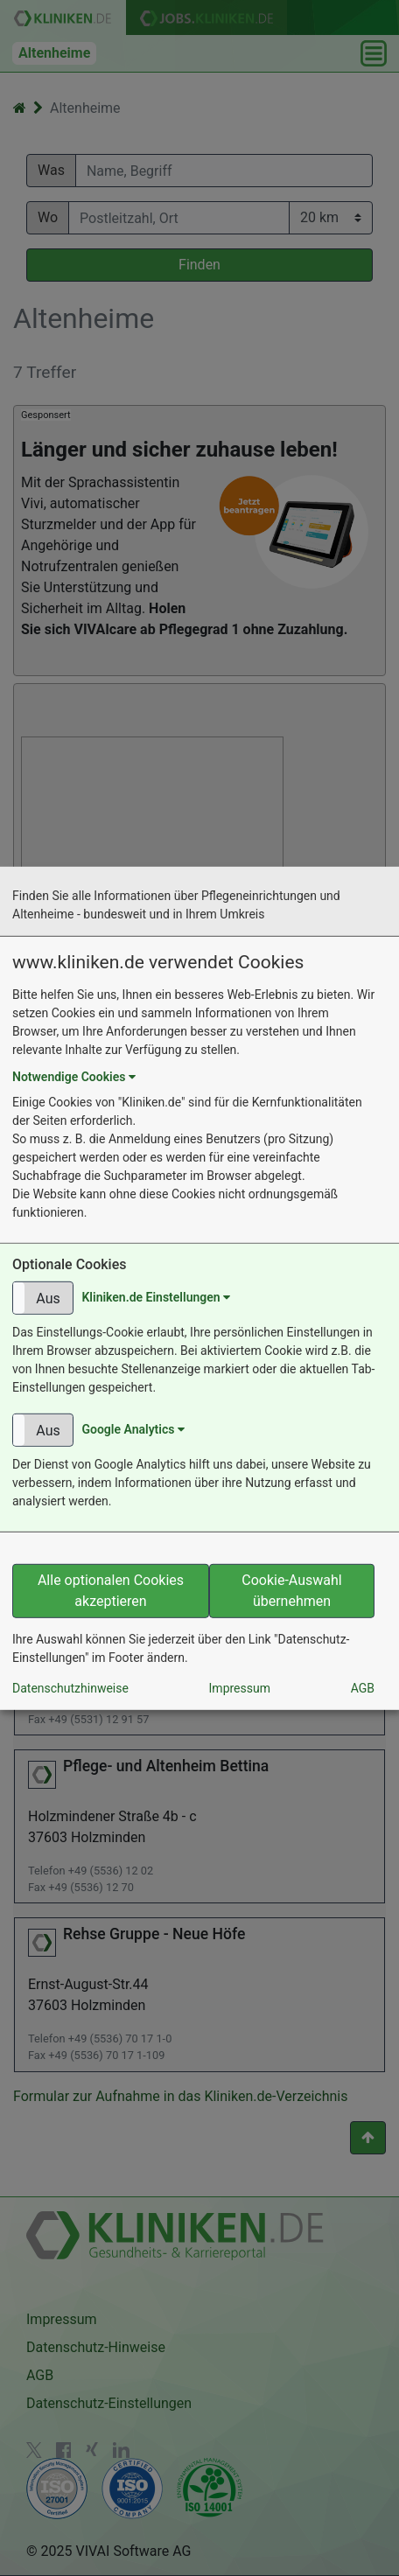 This screenshot has width=399, height=2576. Describe the element at coordinates (43, 1298) in the screenshot. I see `[button]` at that location.